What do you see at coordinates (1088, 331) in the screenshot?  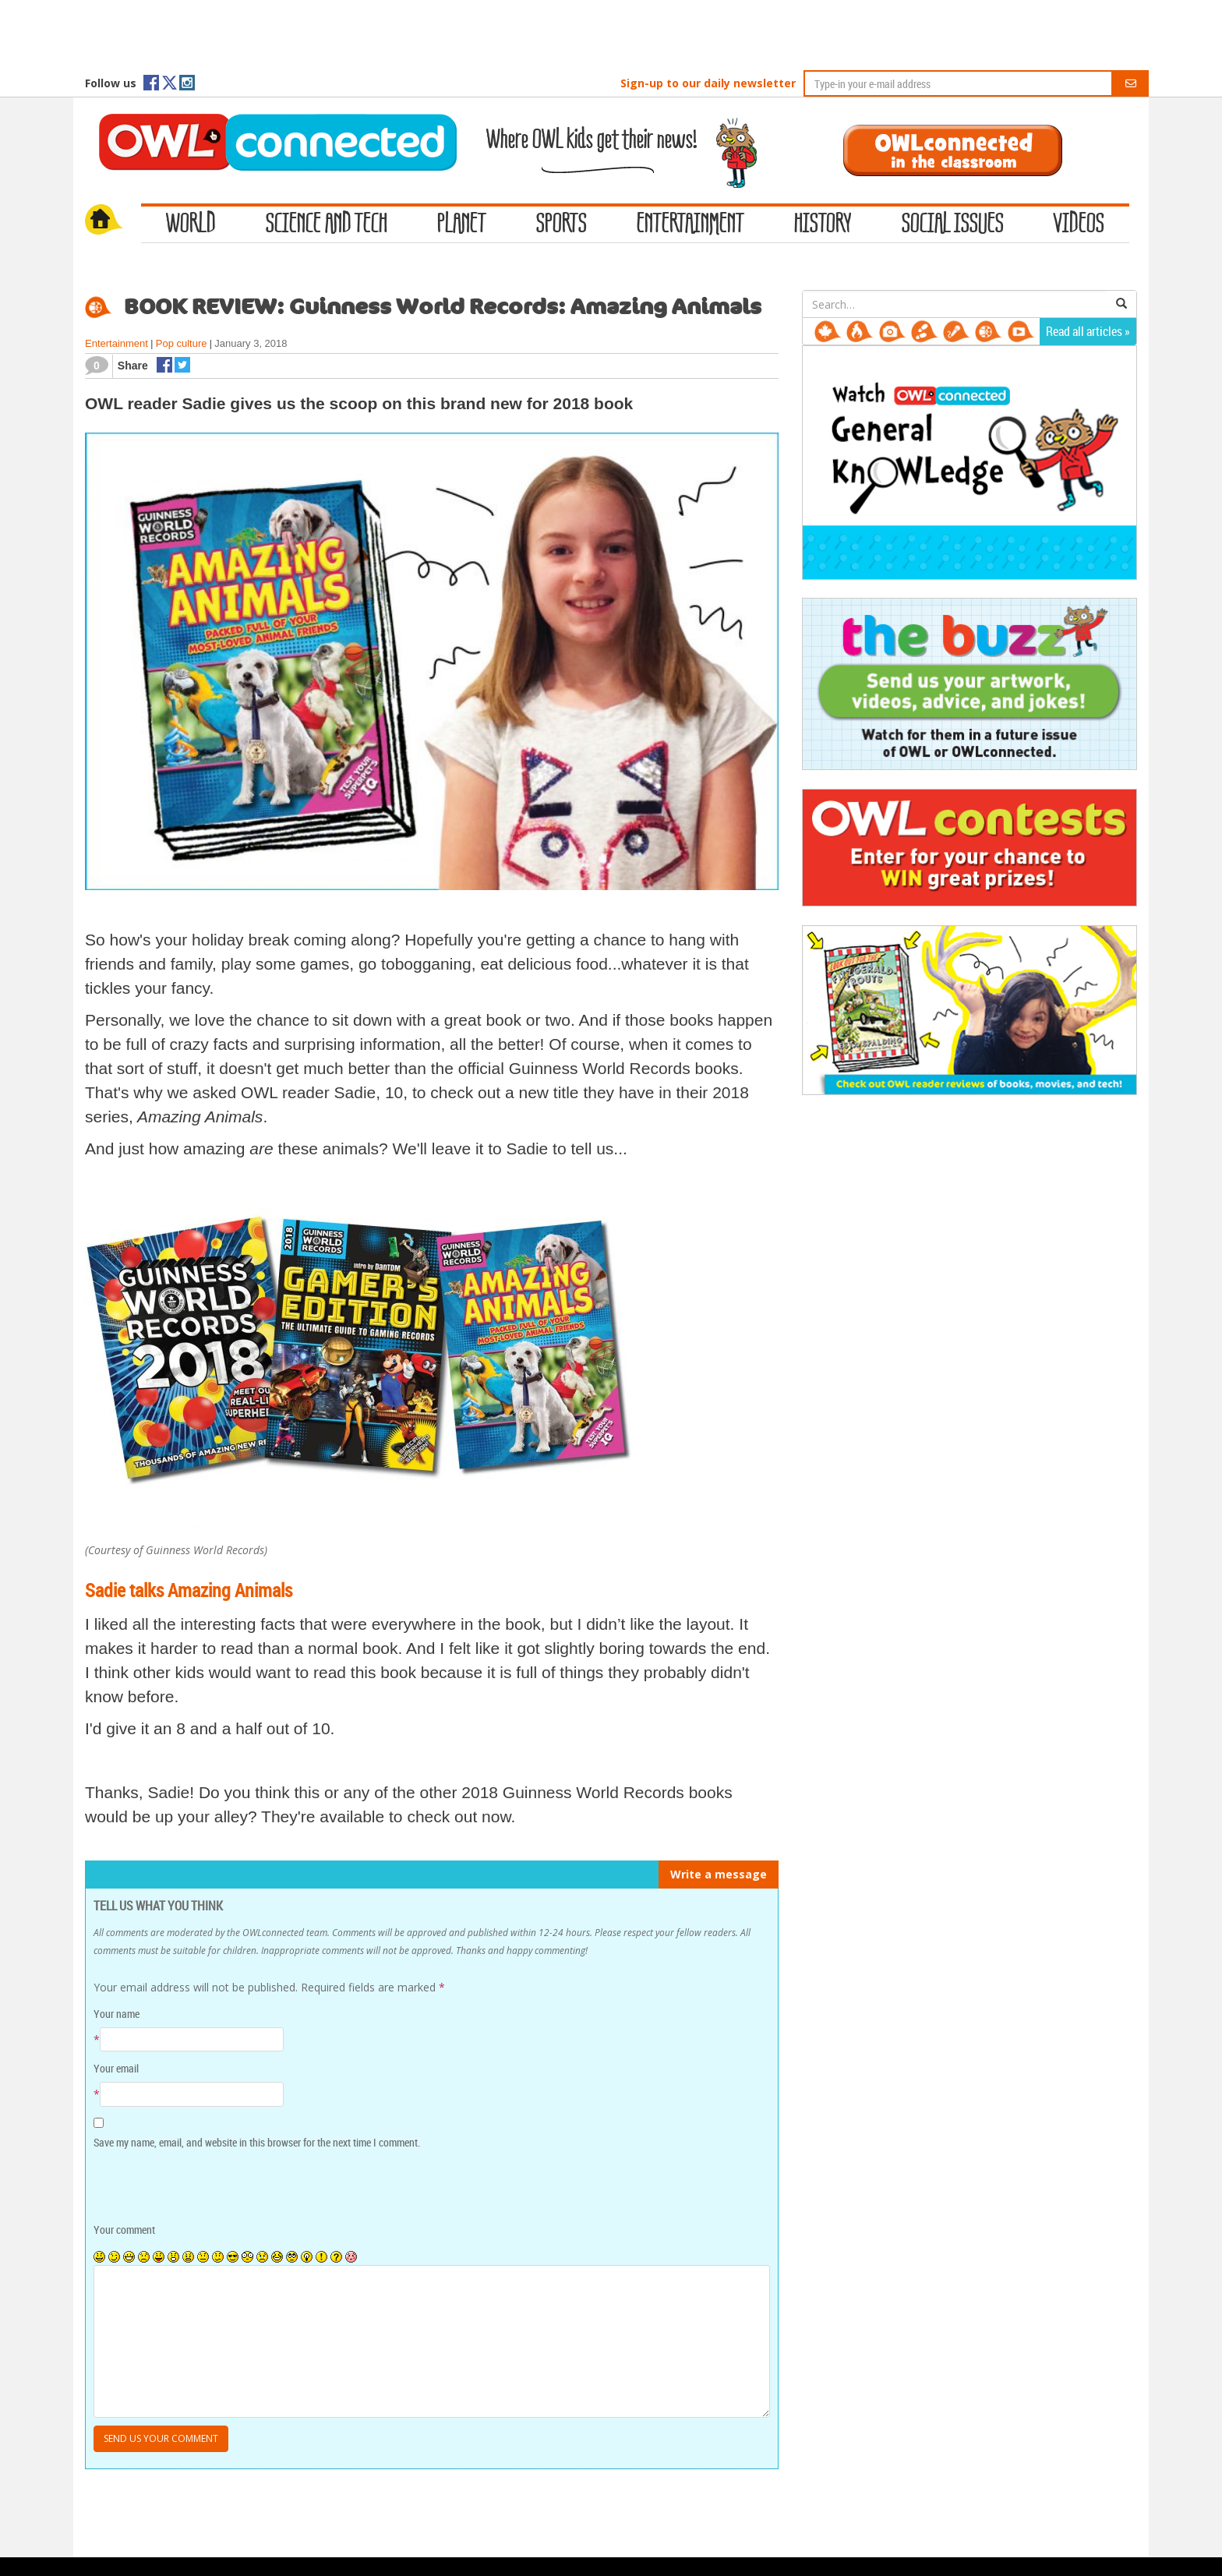 I see `Read all articles »` at bounding box center [1088, 331].